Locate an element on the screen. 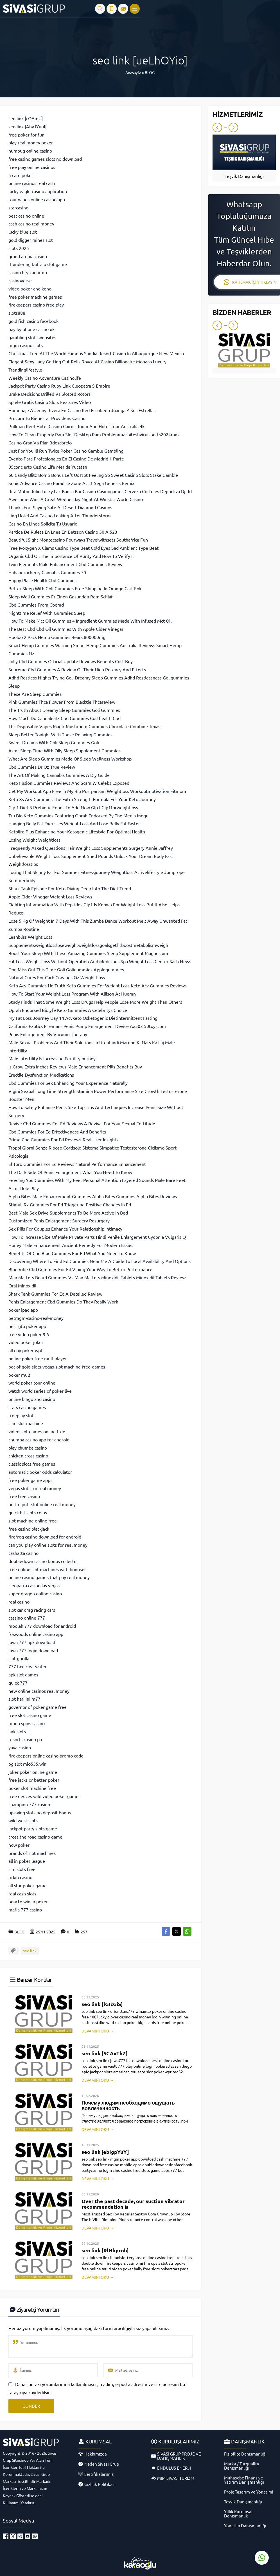 The width and height of the screenshot is (280, 2576). free deuces wild video poker games is located at coordinates (44, 1796).